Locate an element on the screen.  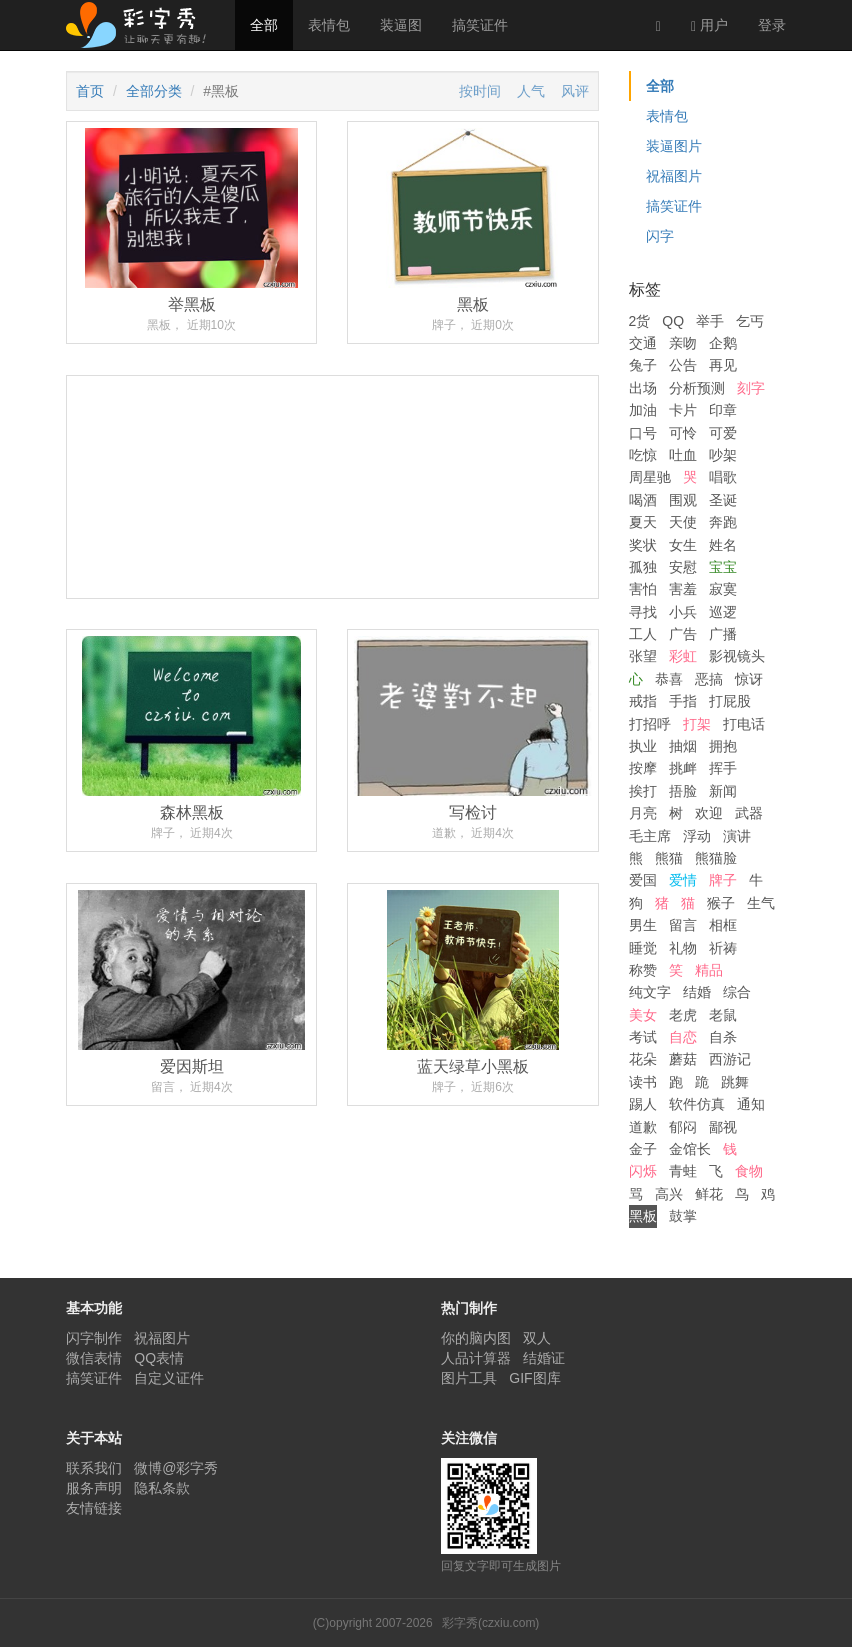
害怕 is located at coordinates (643, 589).